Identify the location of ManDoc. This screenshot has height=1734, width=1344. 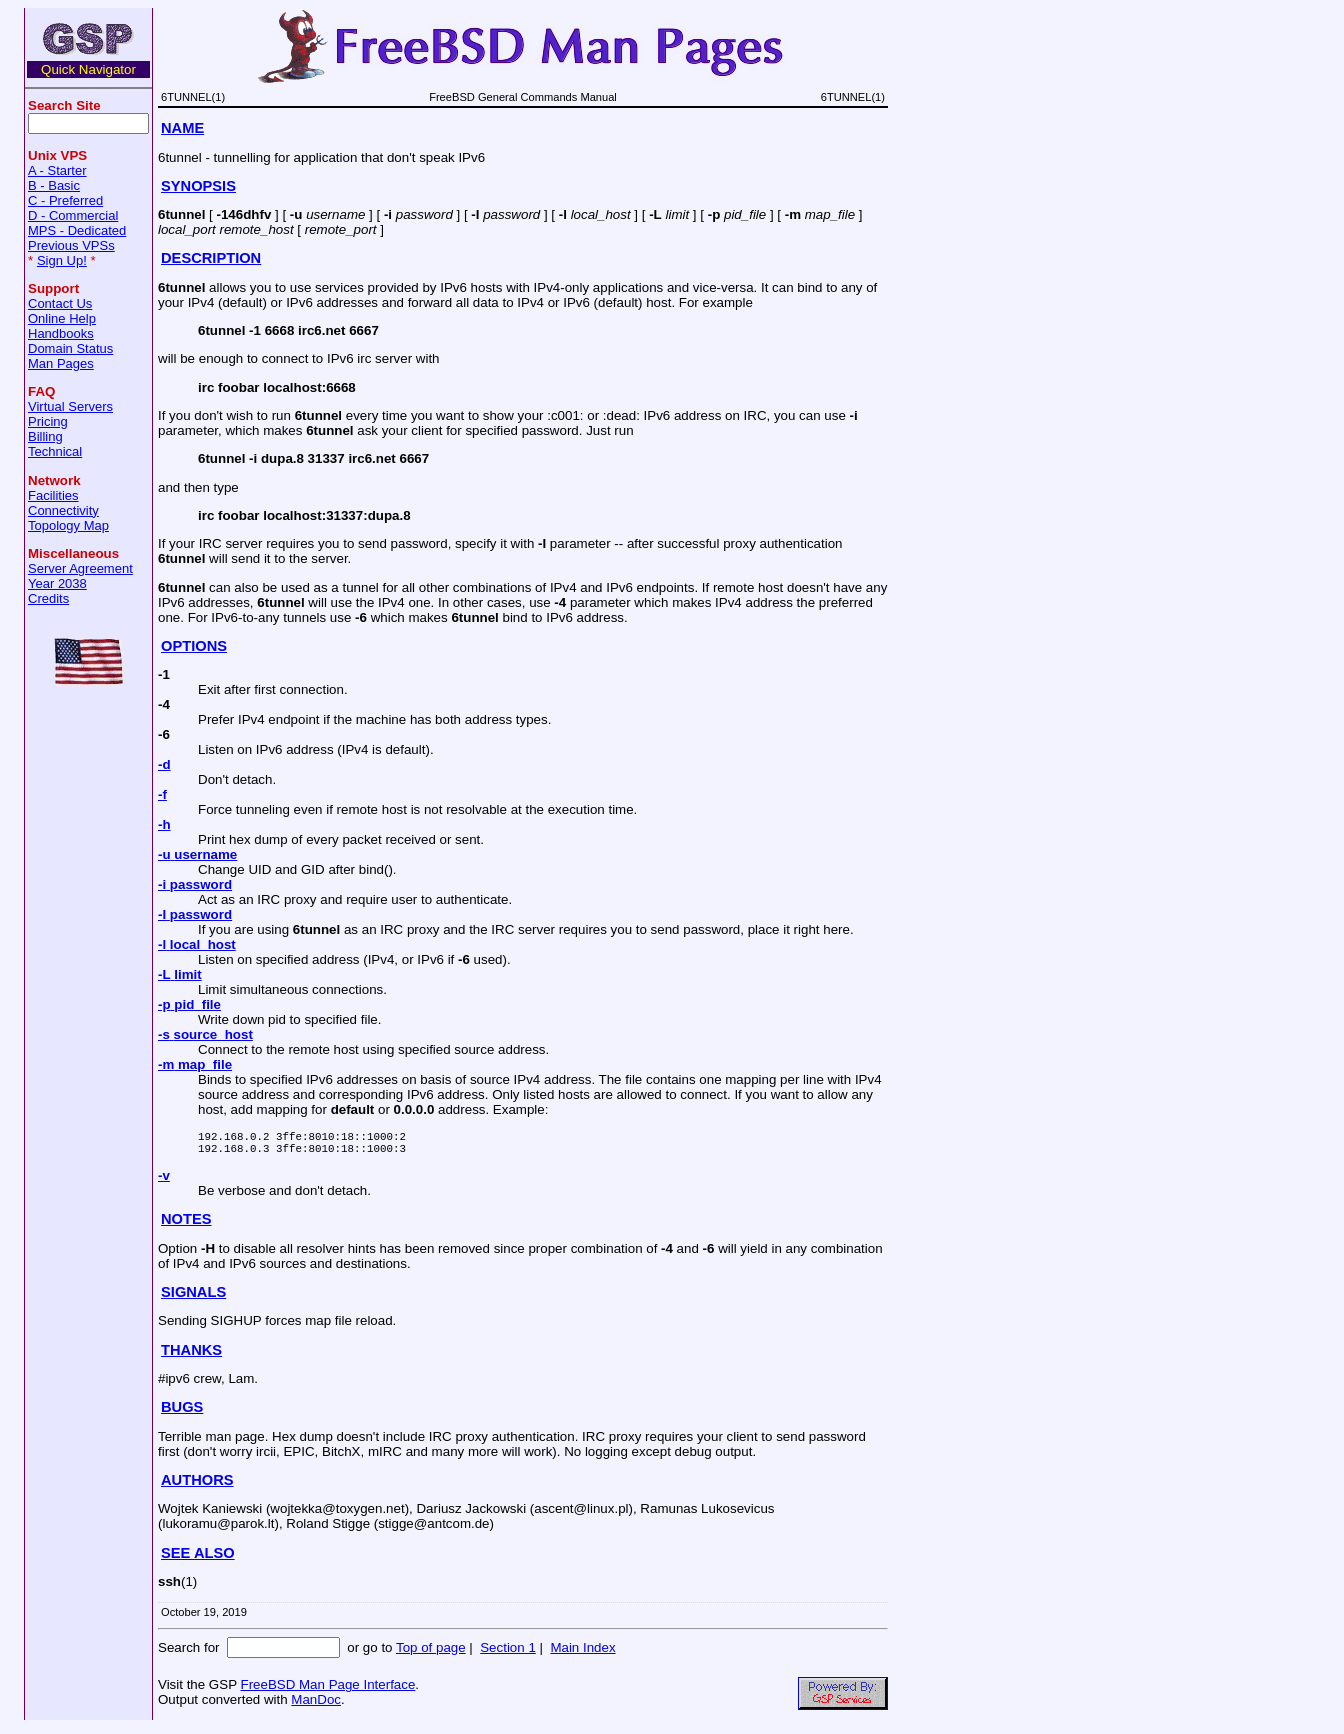
(316, 1705).